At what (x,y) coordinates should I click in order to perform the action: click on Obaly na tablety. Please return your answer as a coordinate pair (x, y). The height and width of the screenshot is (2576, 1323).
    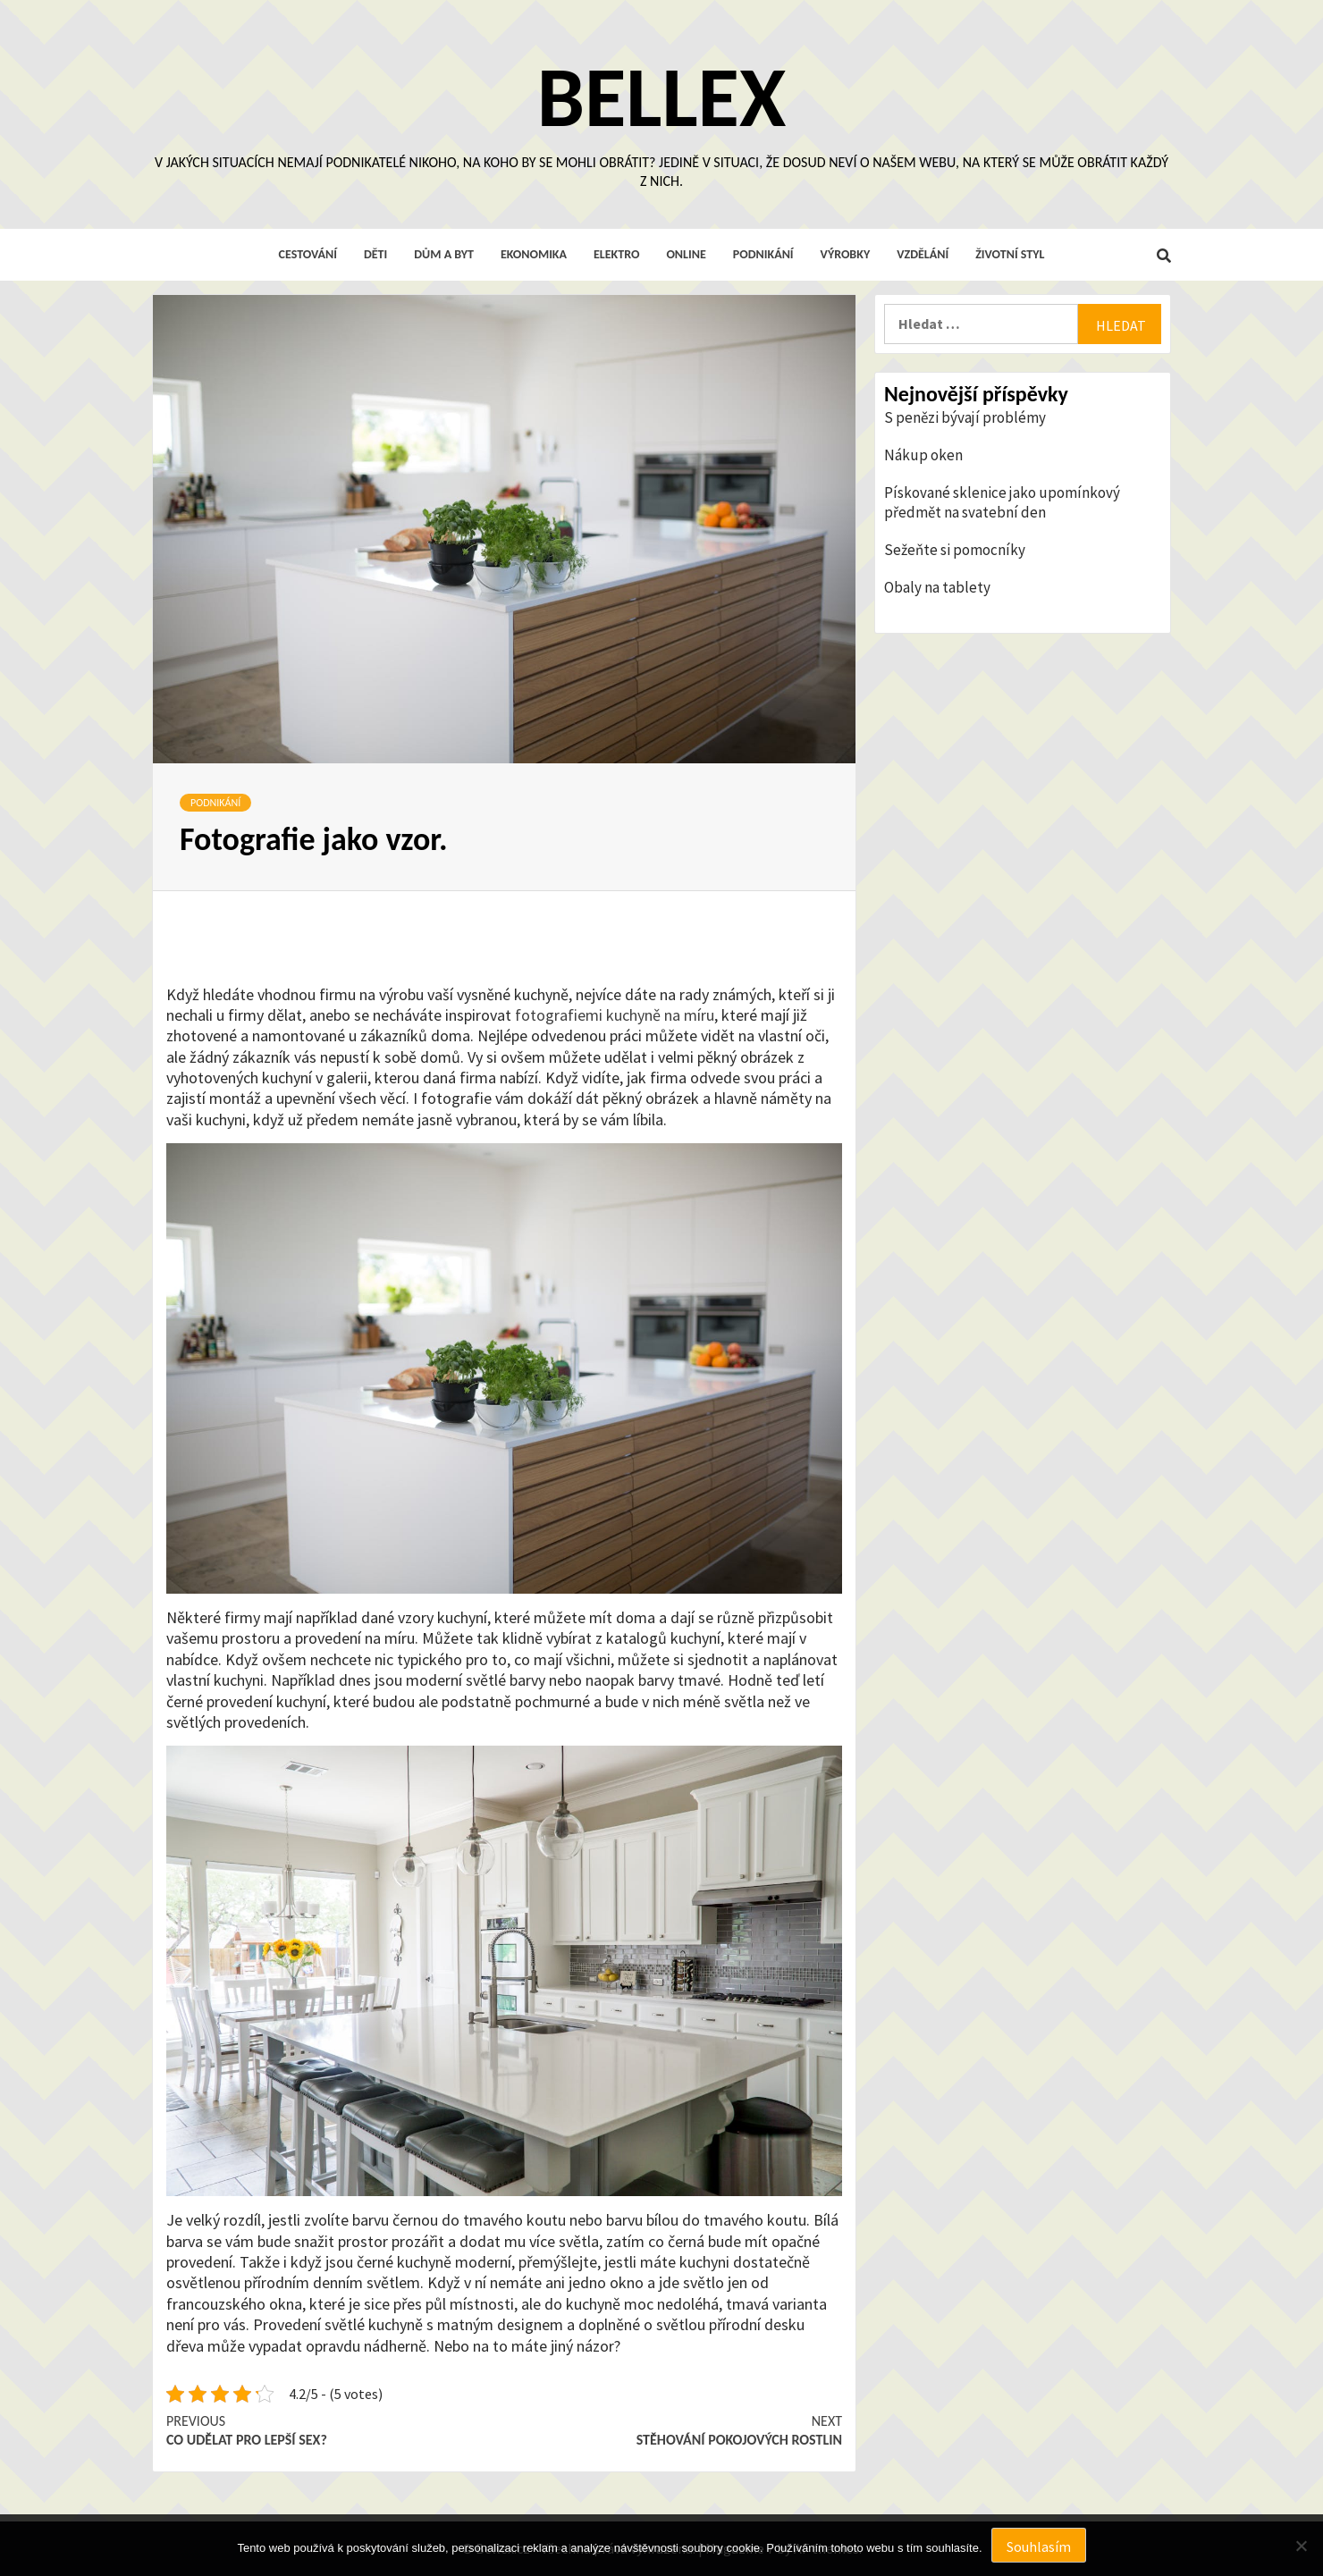
    Looking at the image, I should click on (937, 587).